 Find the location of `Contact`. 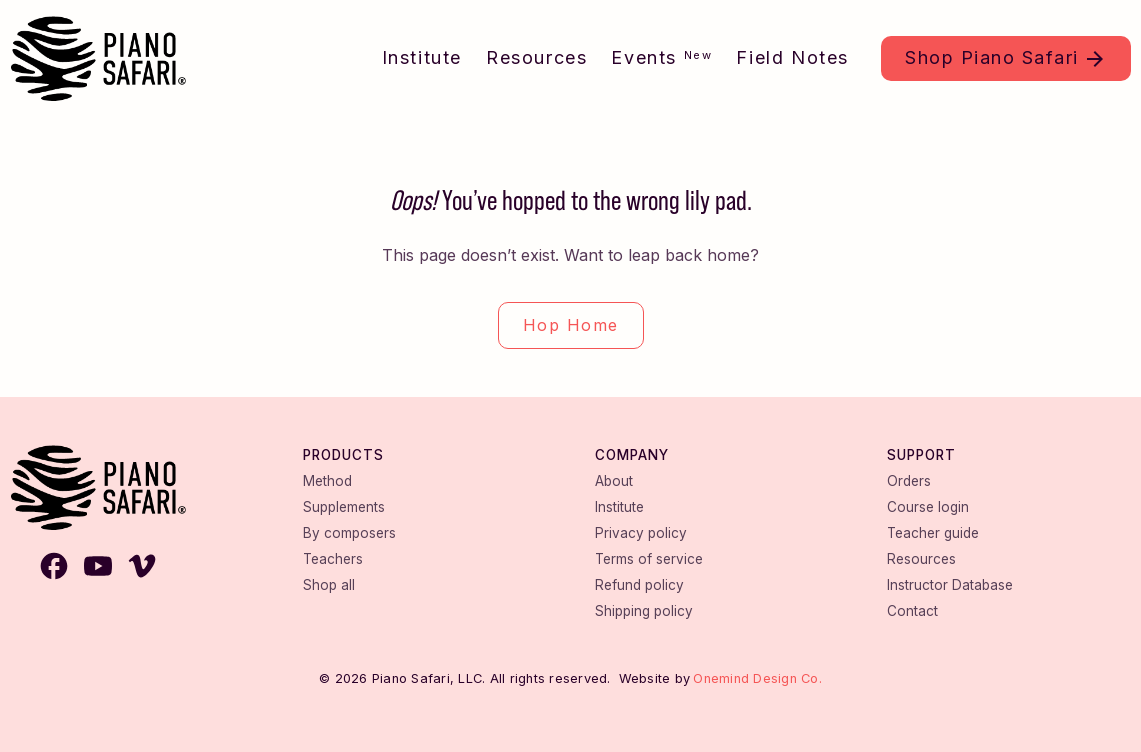

Contact is located at coordinates (912, 611).